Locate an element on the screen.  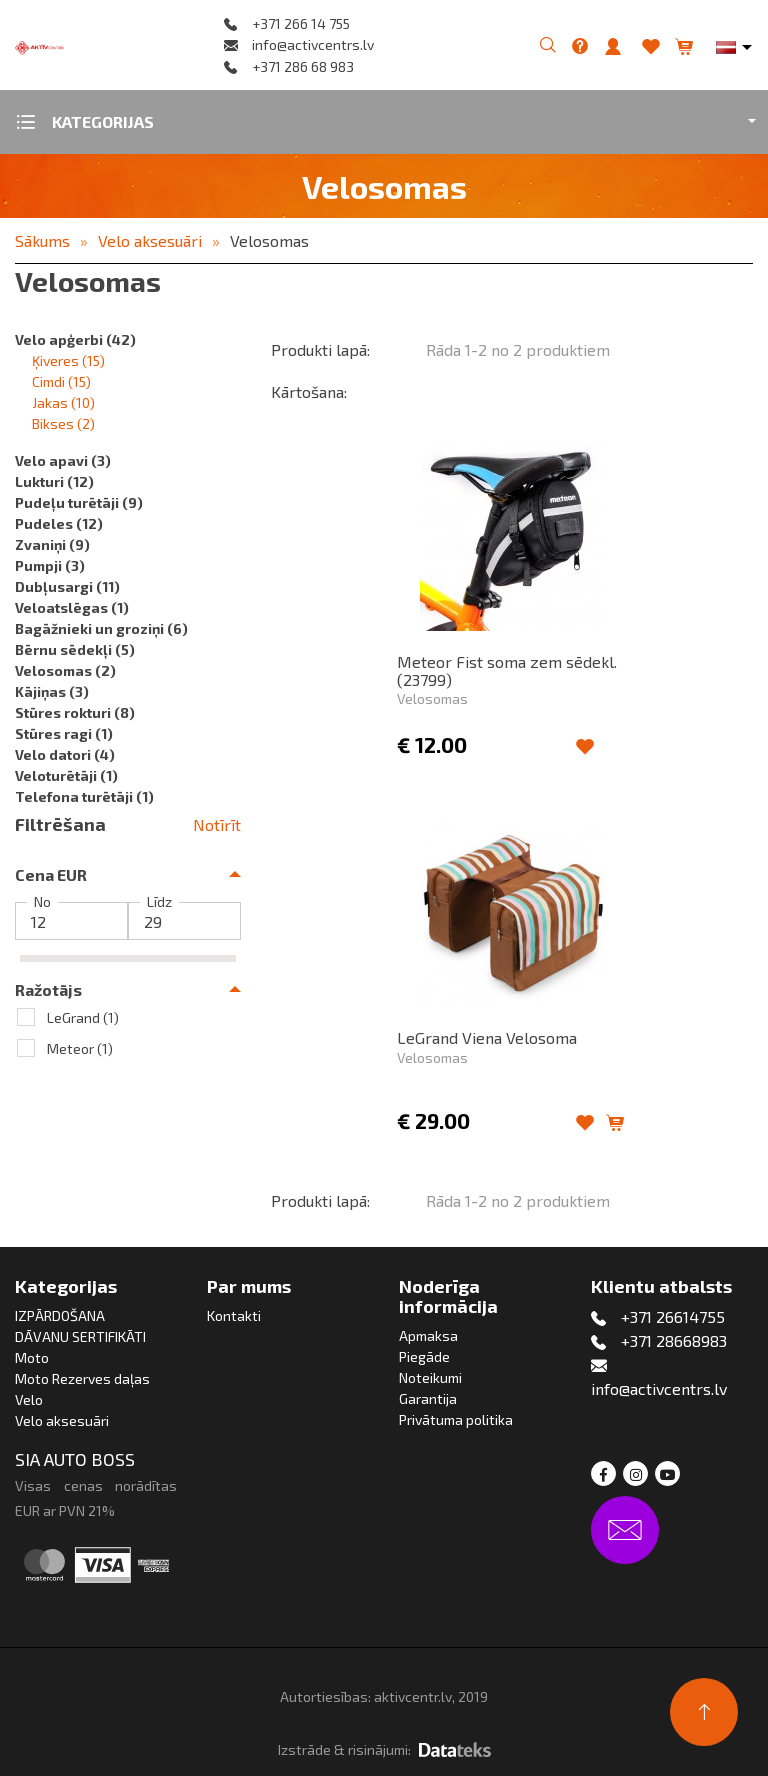
Stūres ragi is located at coordinates (64, 733).